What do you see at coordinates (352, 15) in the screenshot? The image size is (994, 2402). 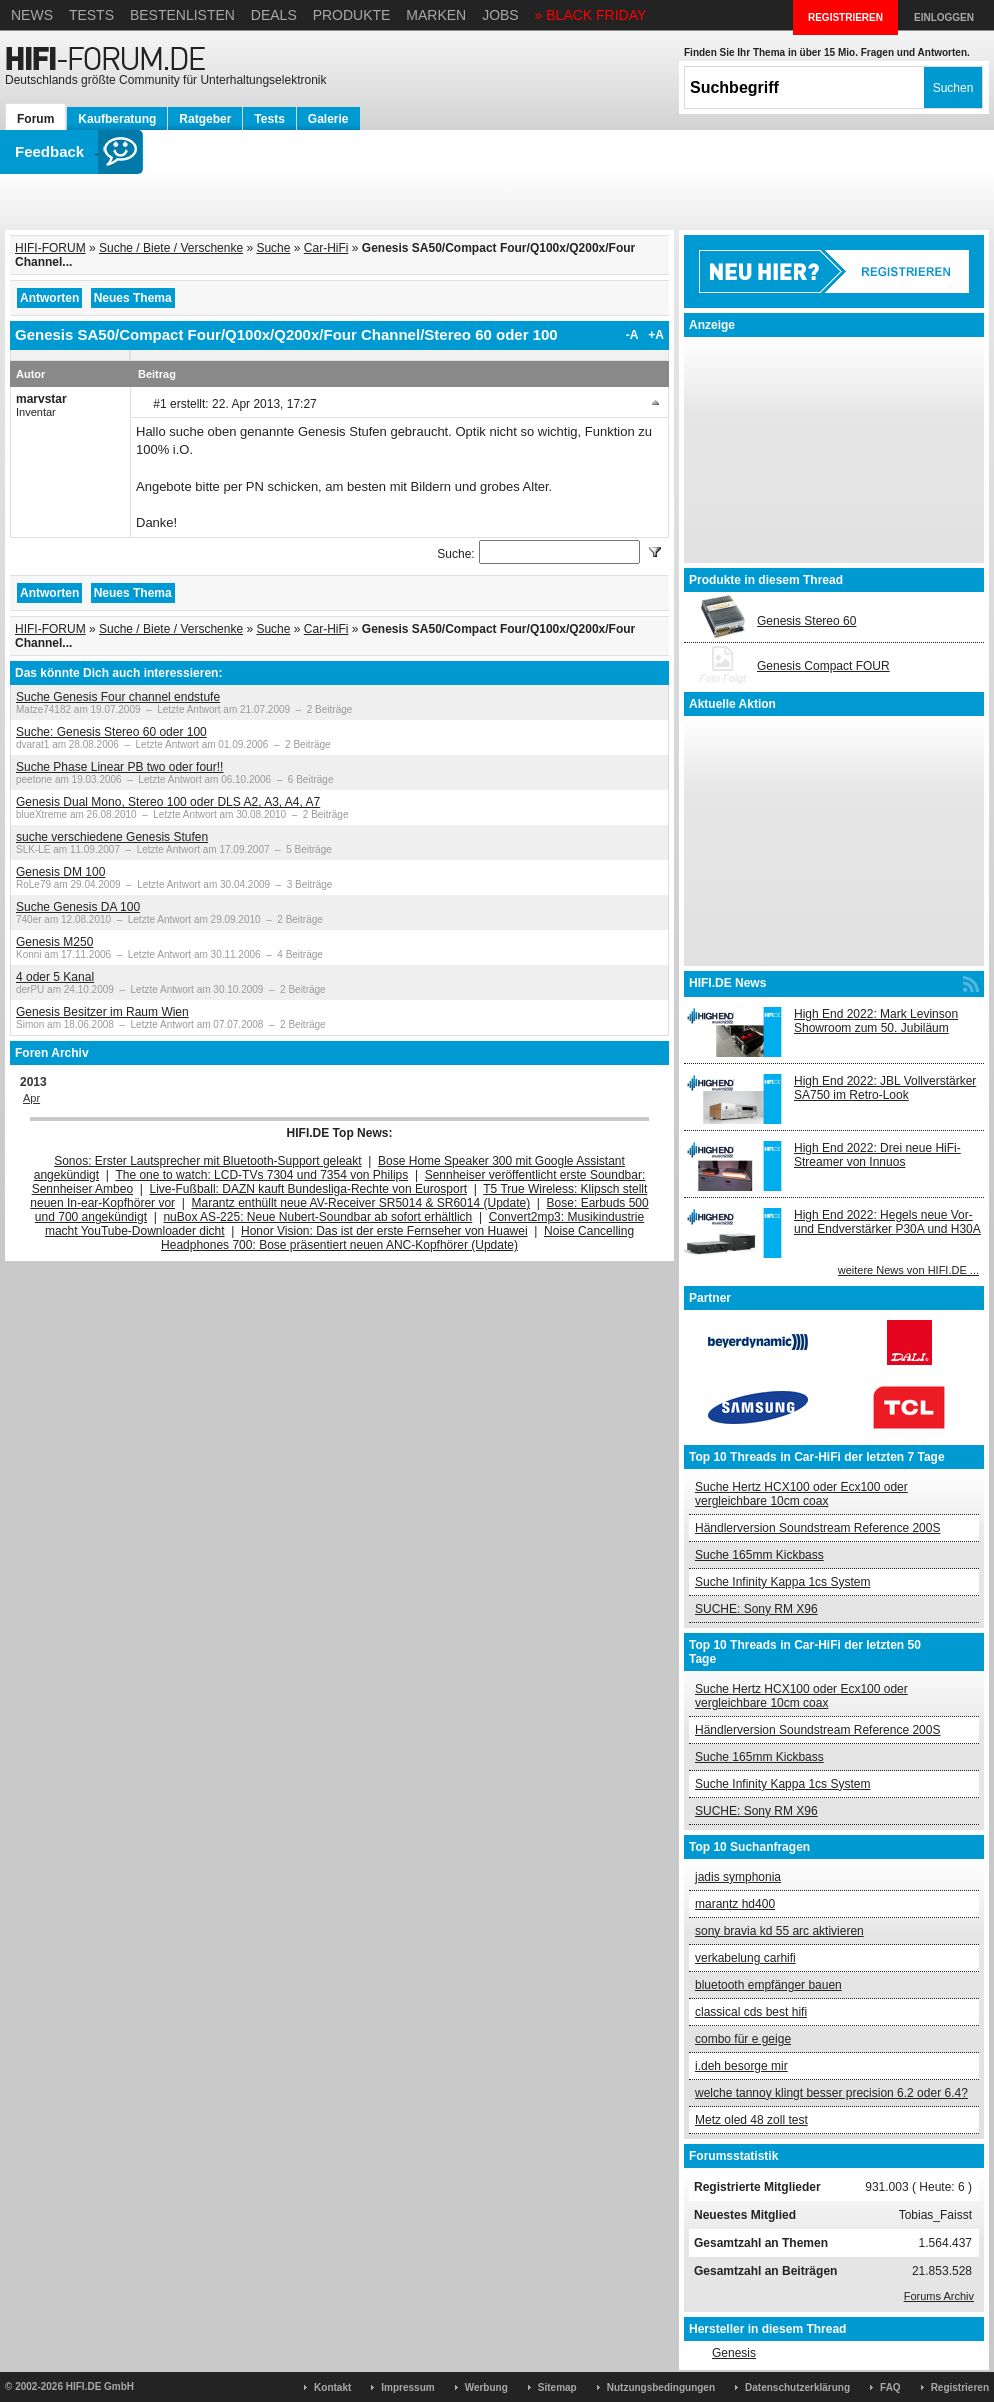 I see `Produkte` at bounding box center [352, 15].